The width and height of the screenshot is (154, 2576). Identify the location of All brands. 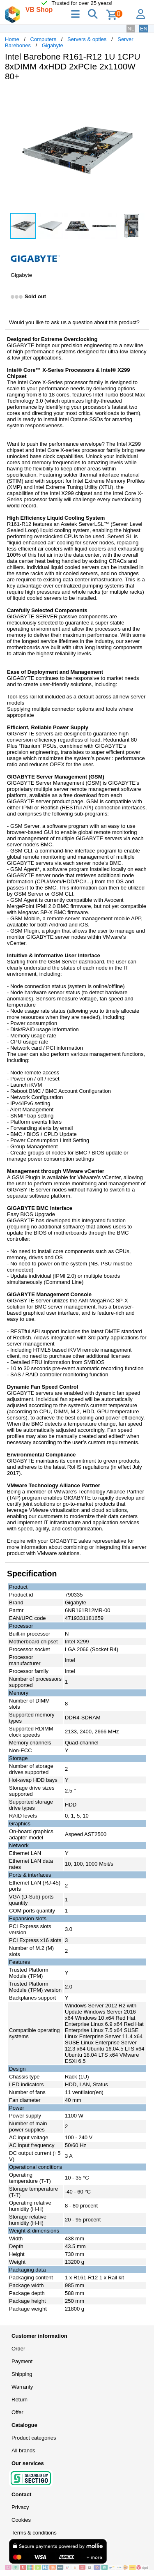
(23, 2450).